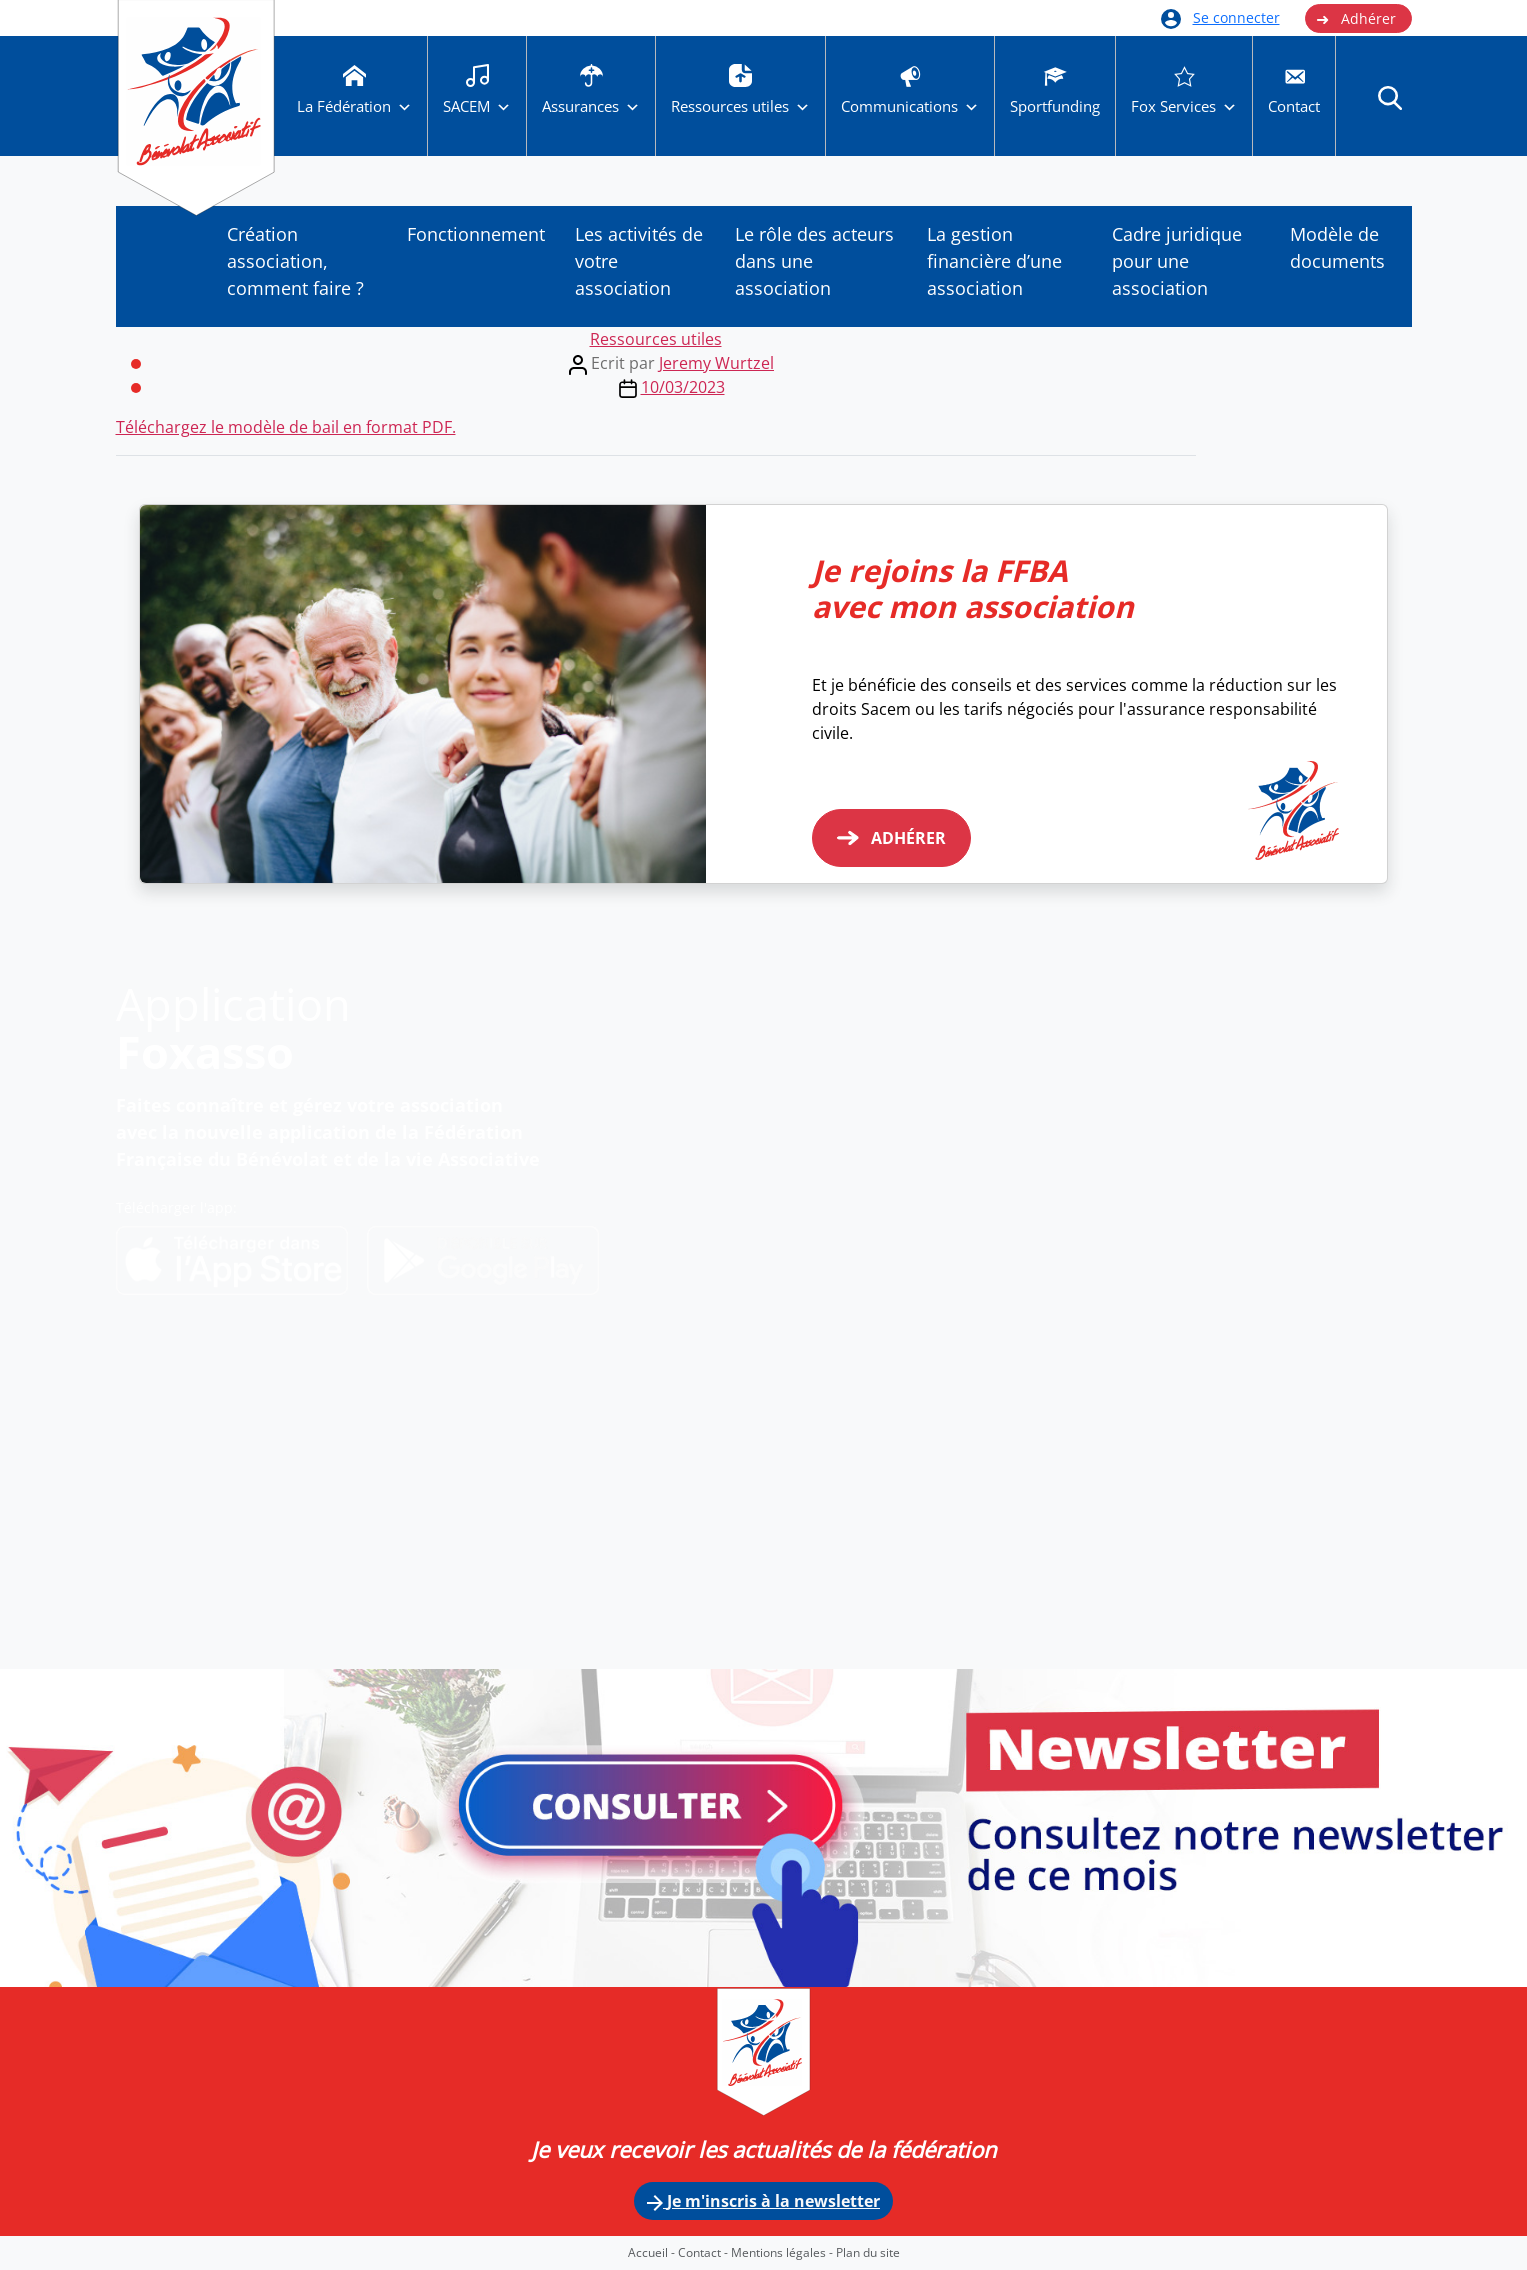 The width and height of the screenshot is (1527, 2270). Describe the element at coordinates (653, 2252) in the screenshot. I see `Accueil -` at that location.